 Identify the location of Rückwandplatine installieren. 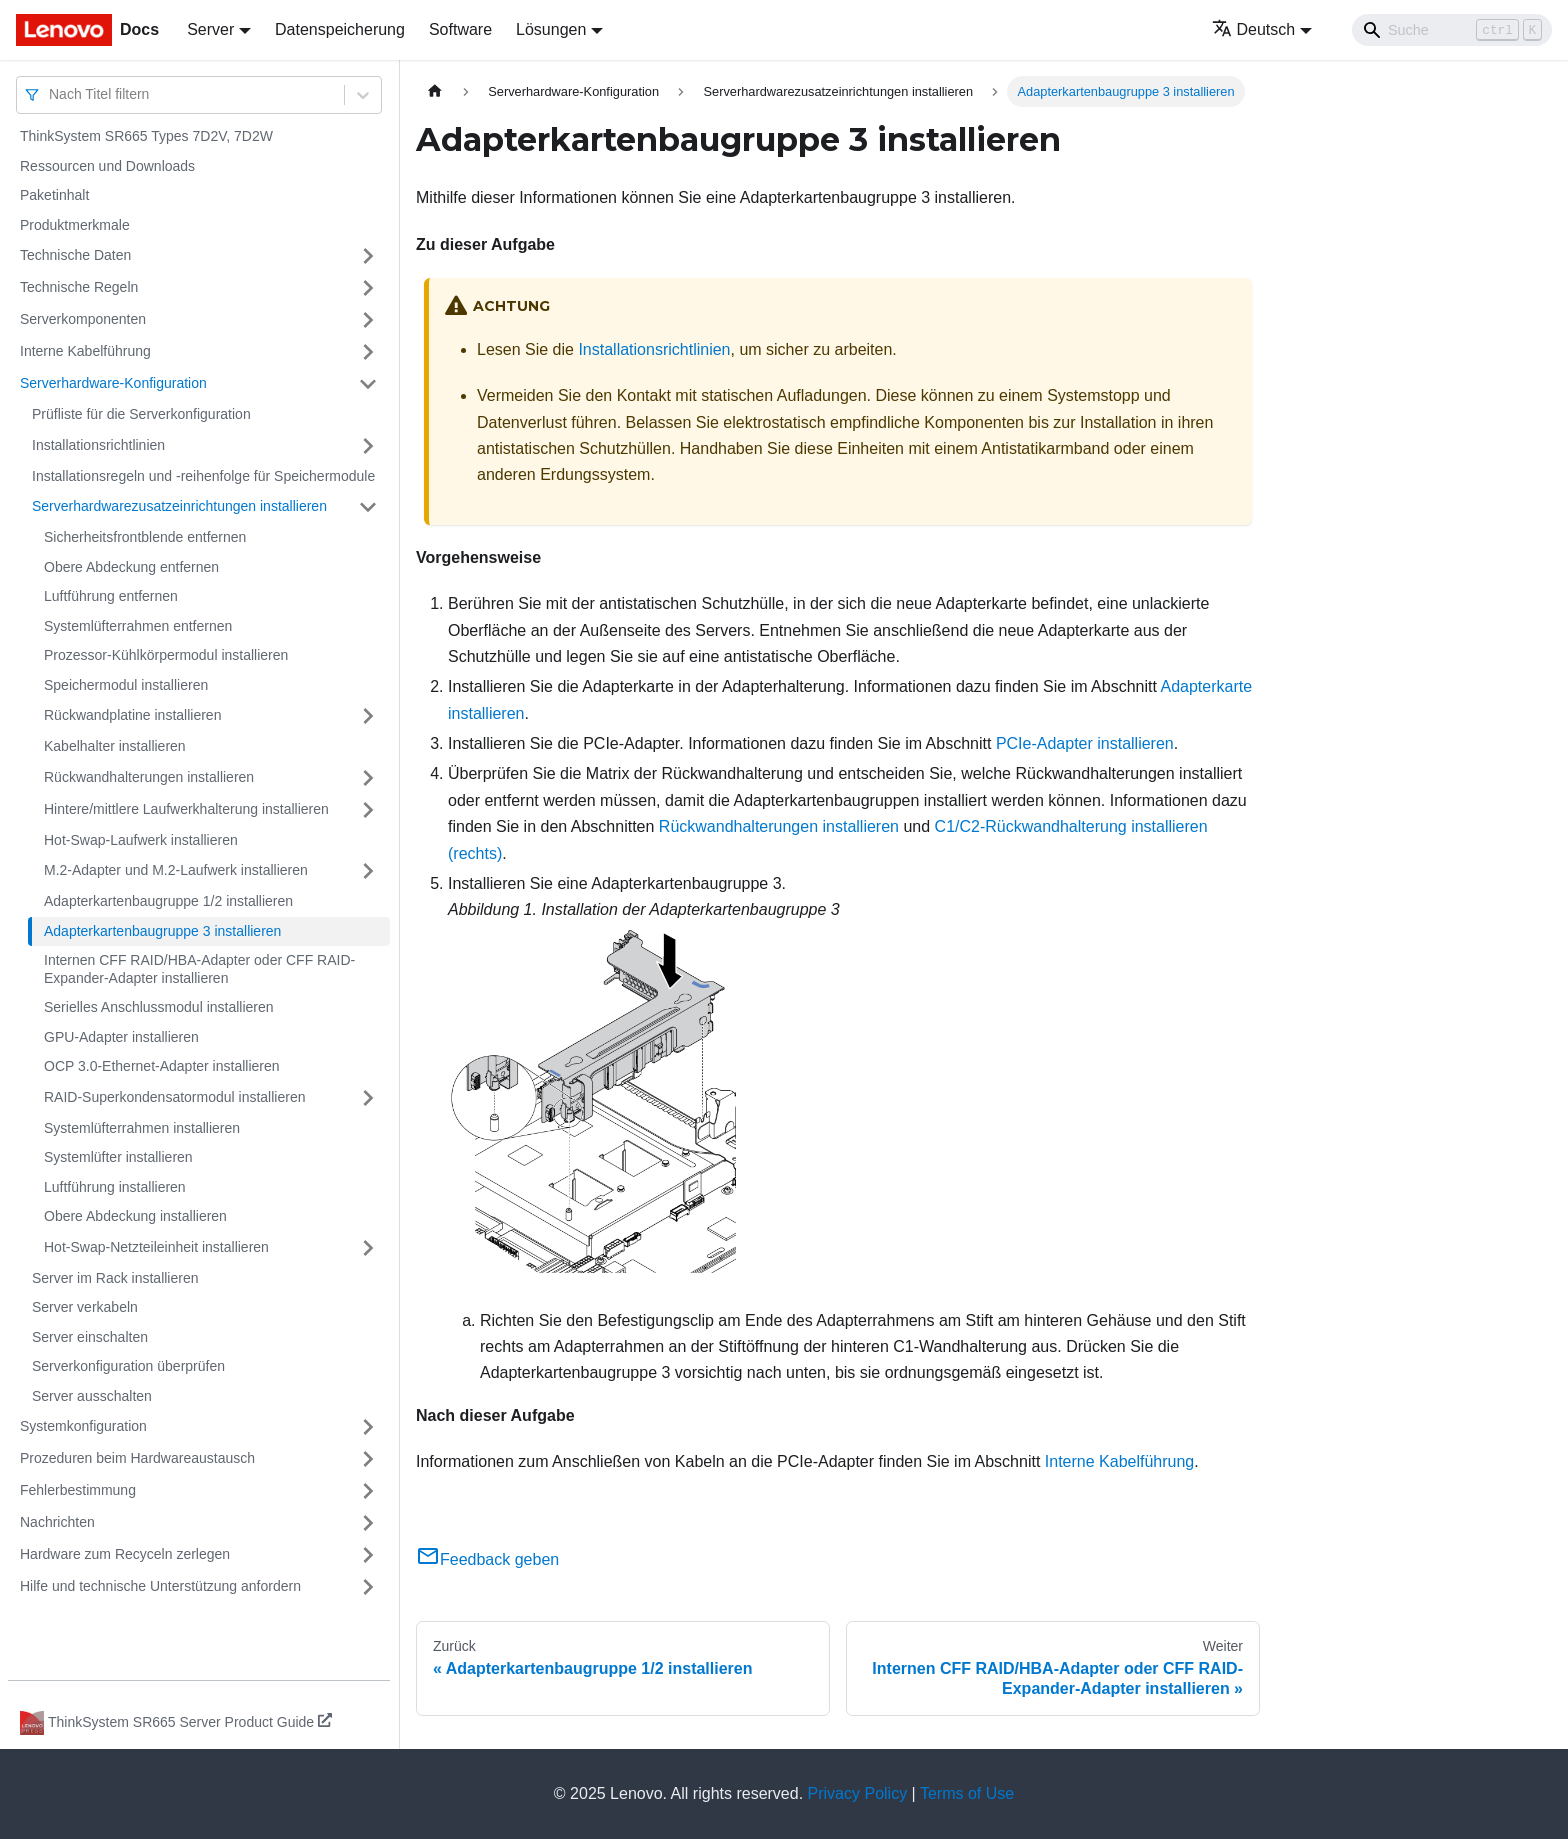
(132, 715).